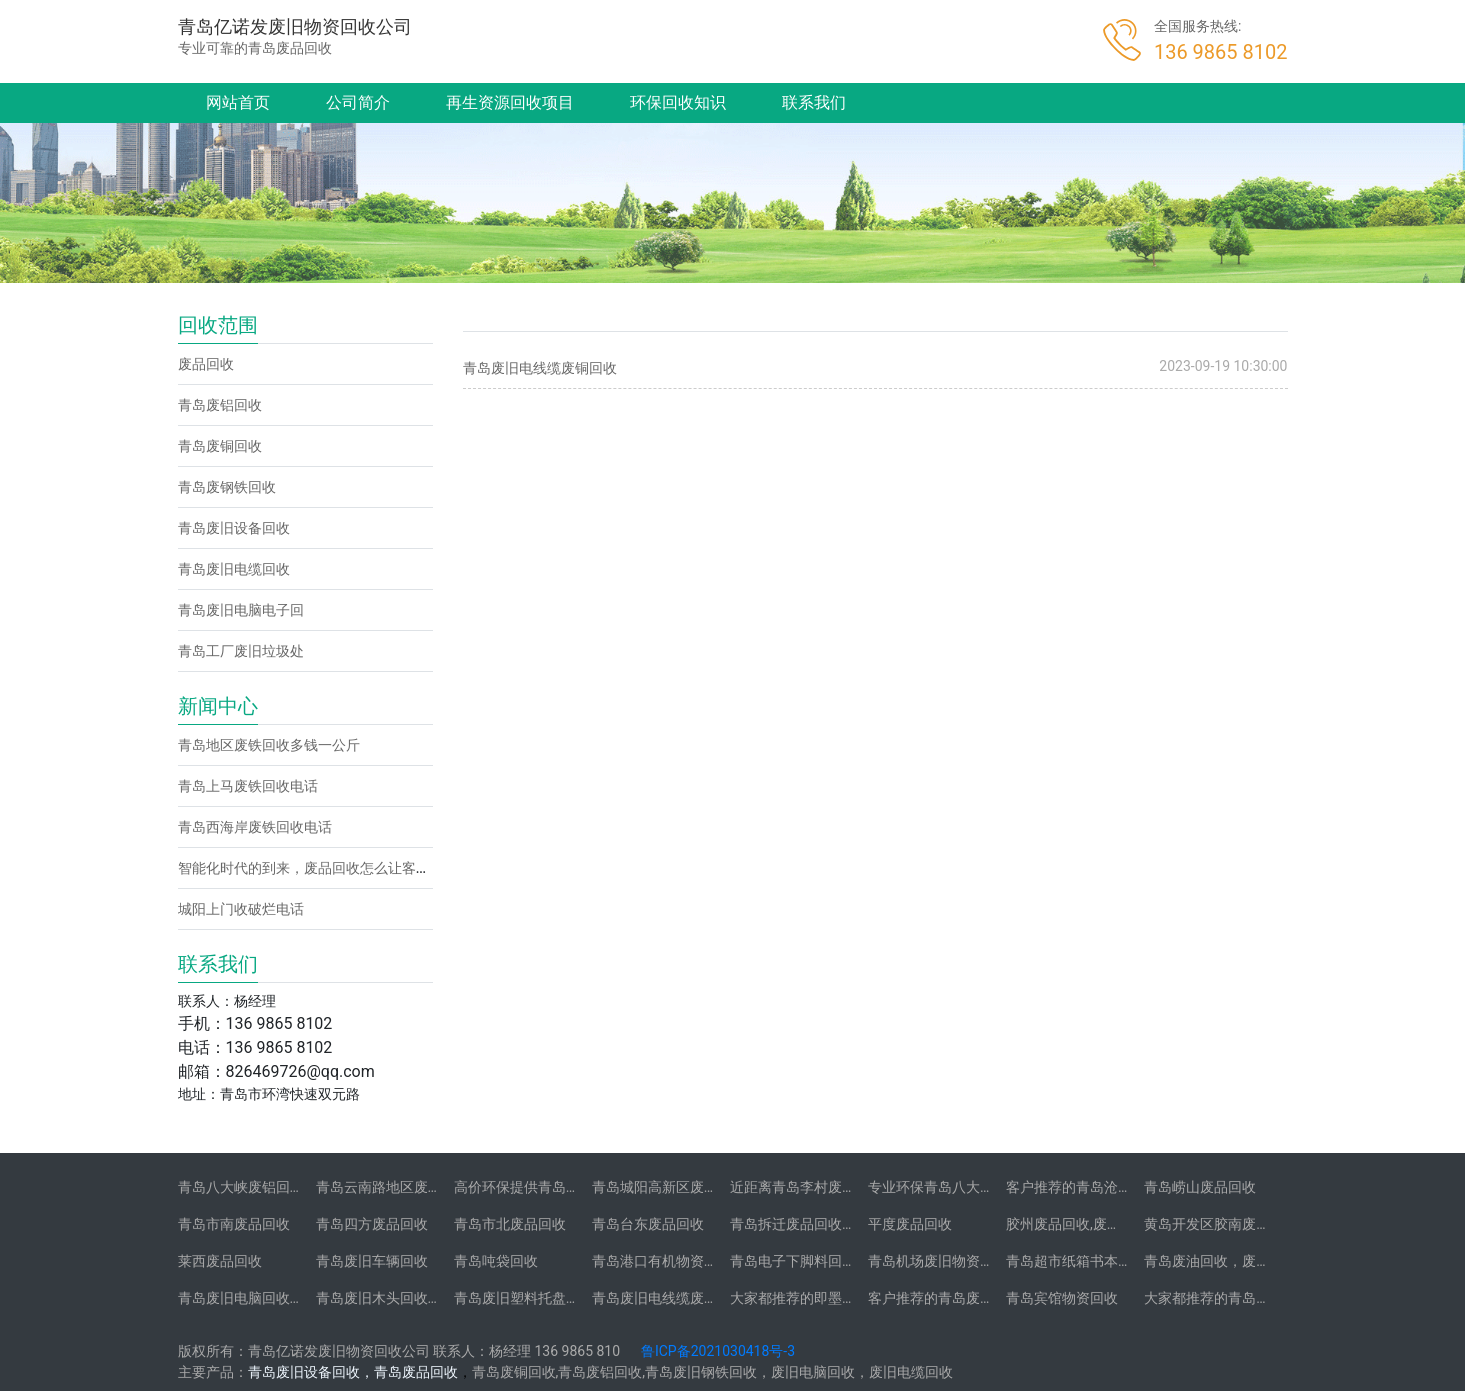  Describe the element at coordinates (910, 1224) in the screenshot. I see `平度废品回收` at that location.